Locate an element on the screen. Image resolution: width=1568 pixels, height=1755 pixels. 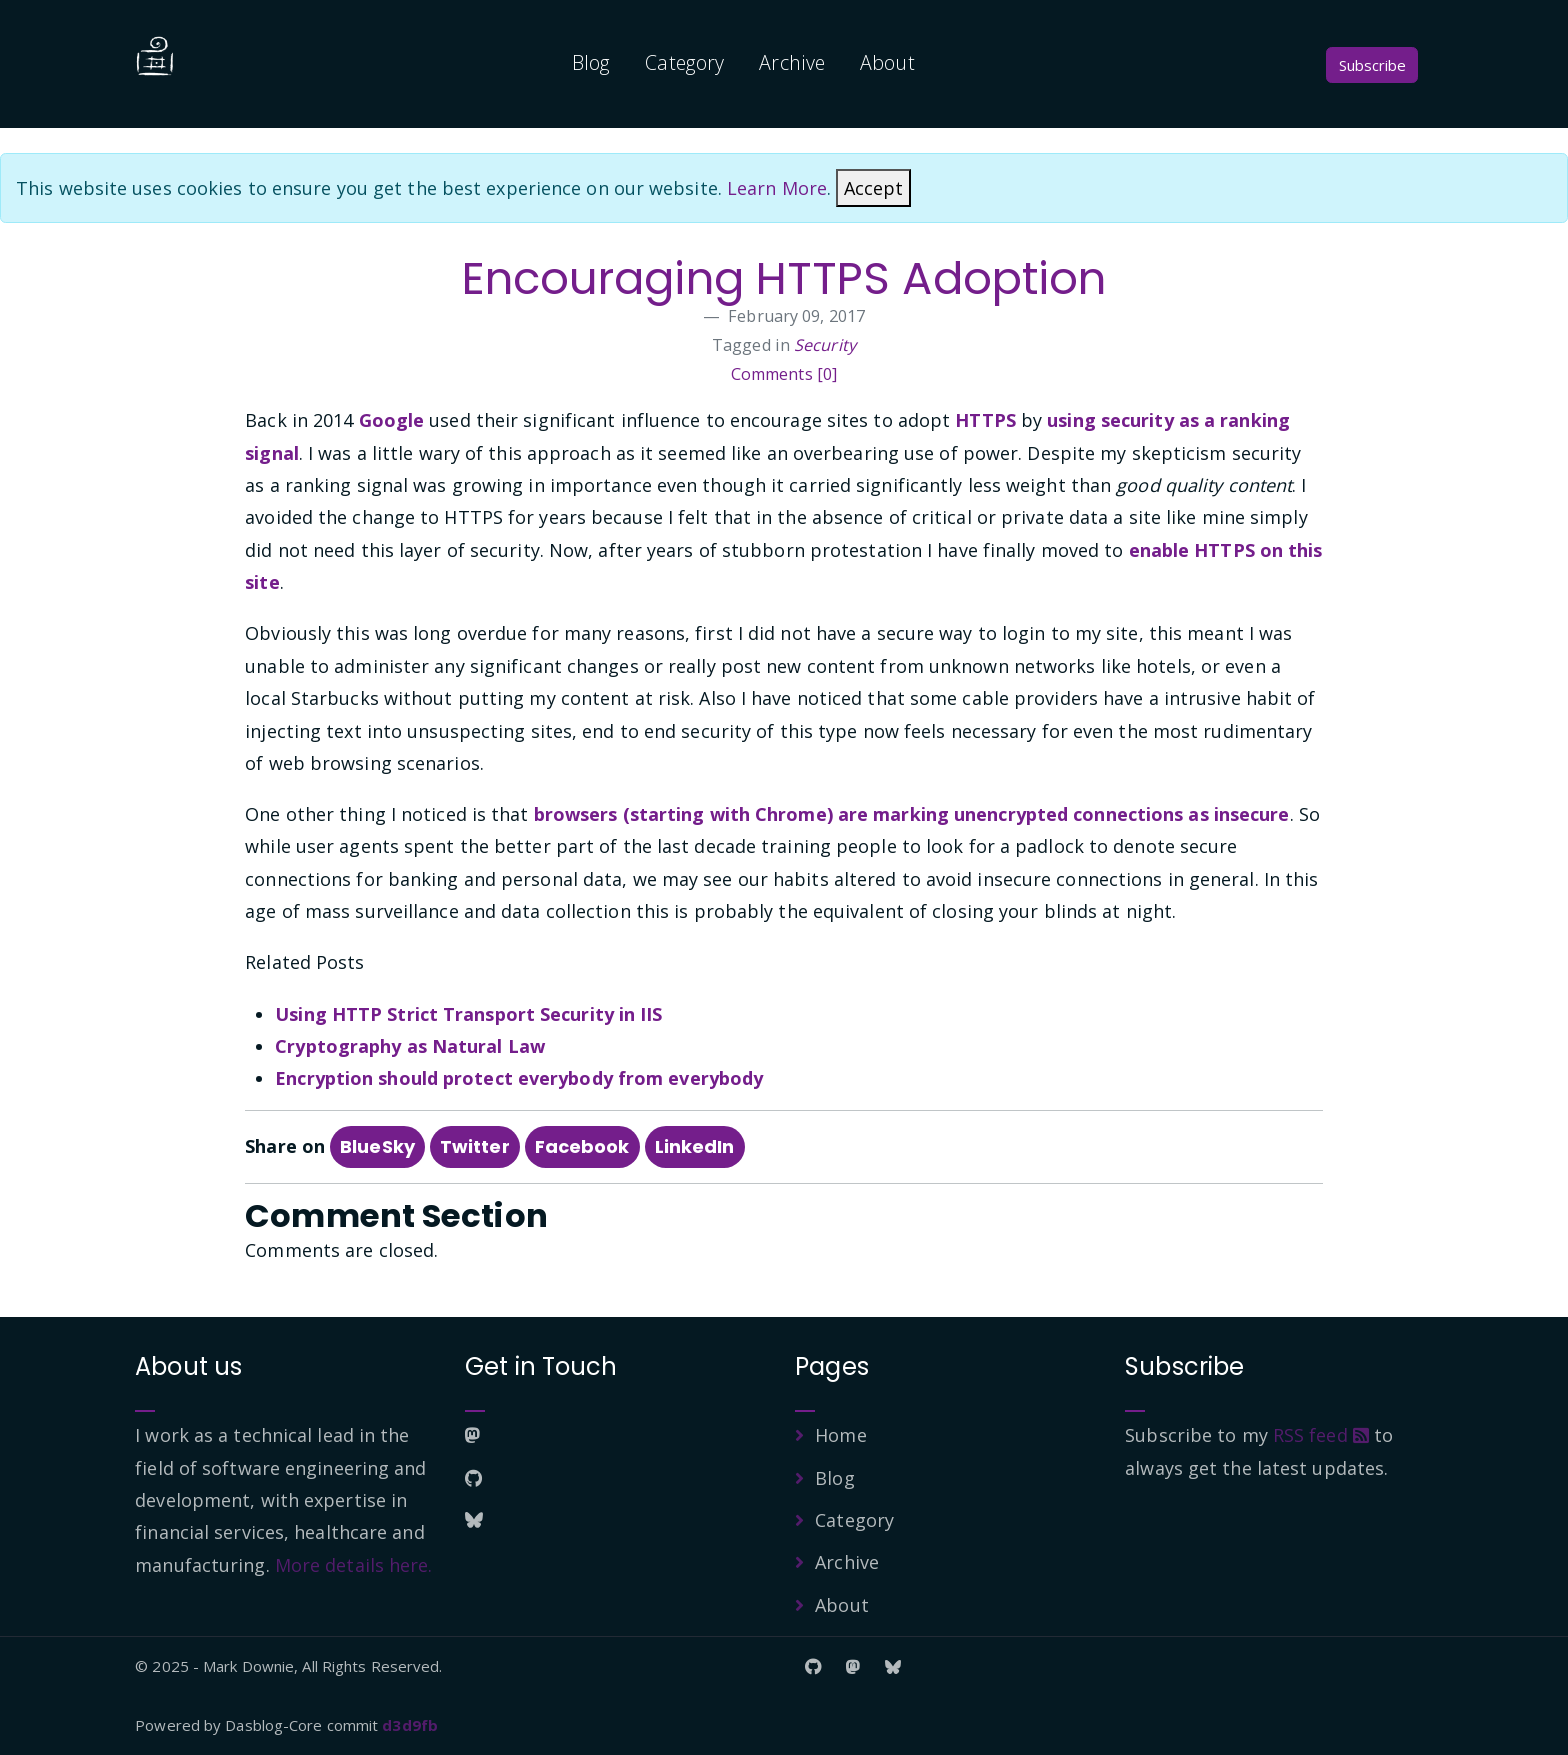
Subscribe is located at coordinates (1372, 65).